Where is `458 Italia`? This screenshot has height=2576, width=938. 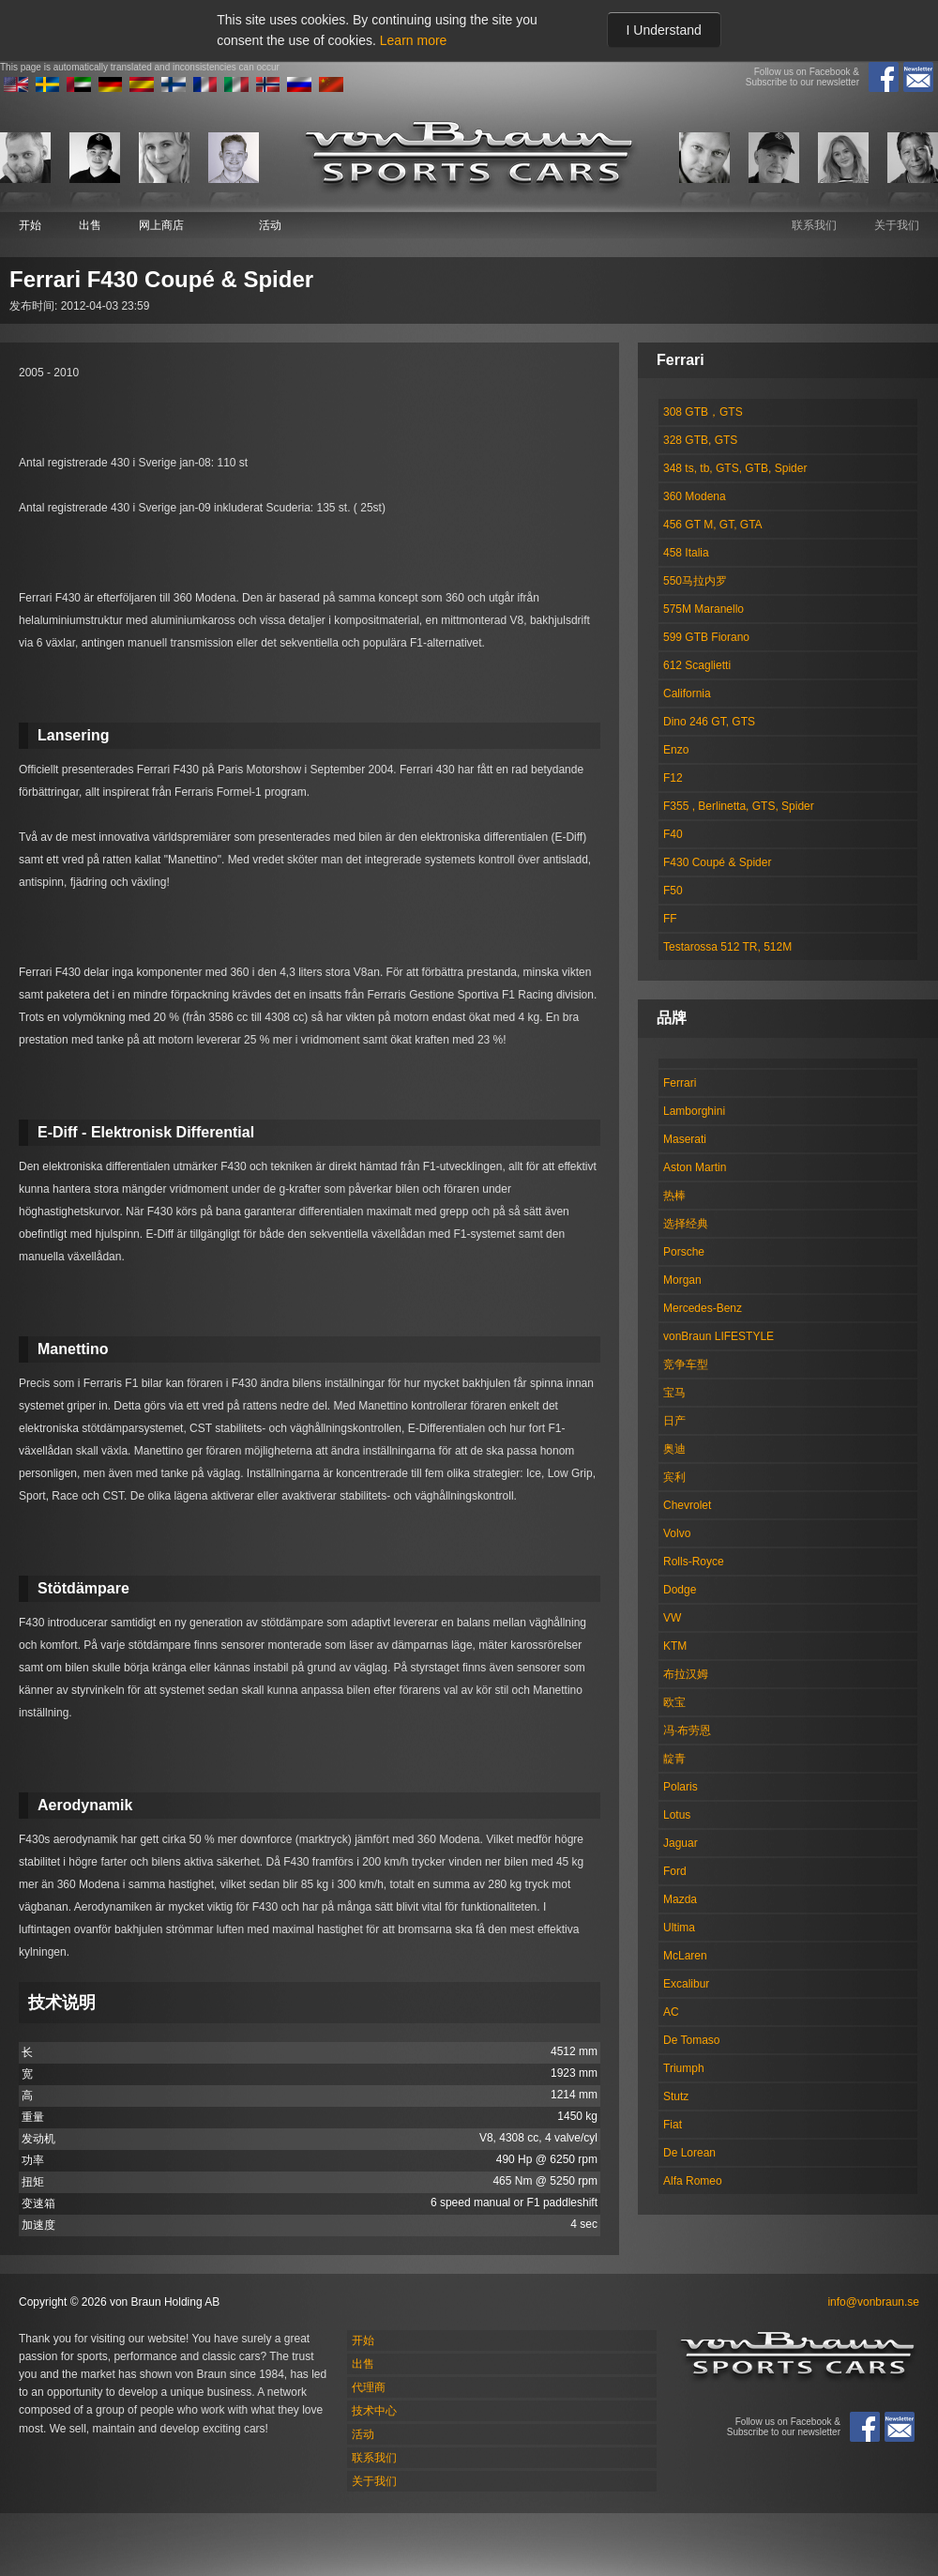
458 Italia is located at coordinates (686, 552).